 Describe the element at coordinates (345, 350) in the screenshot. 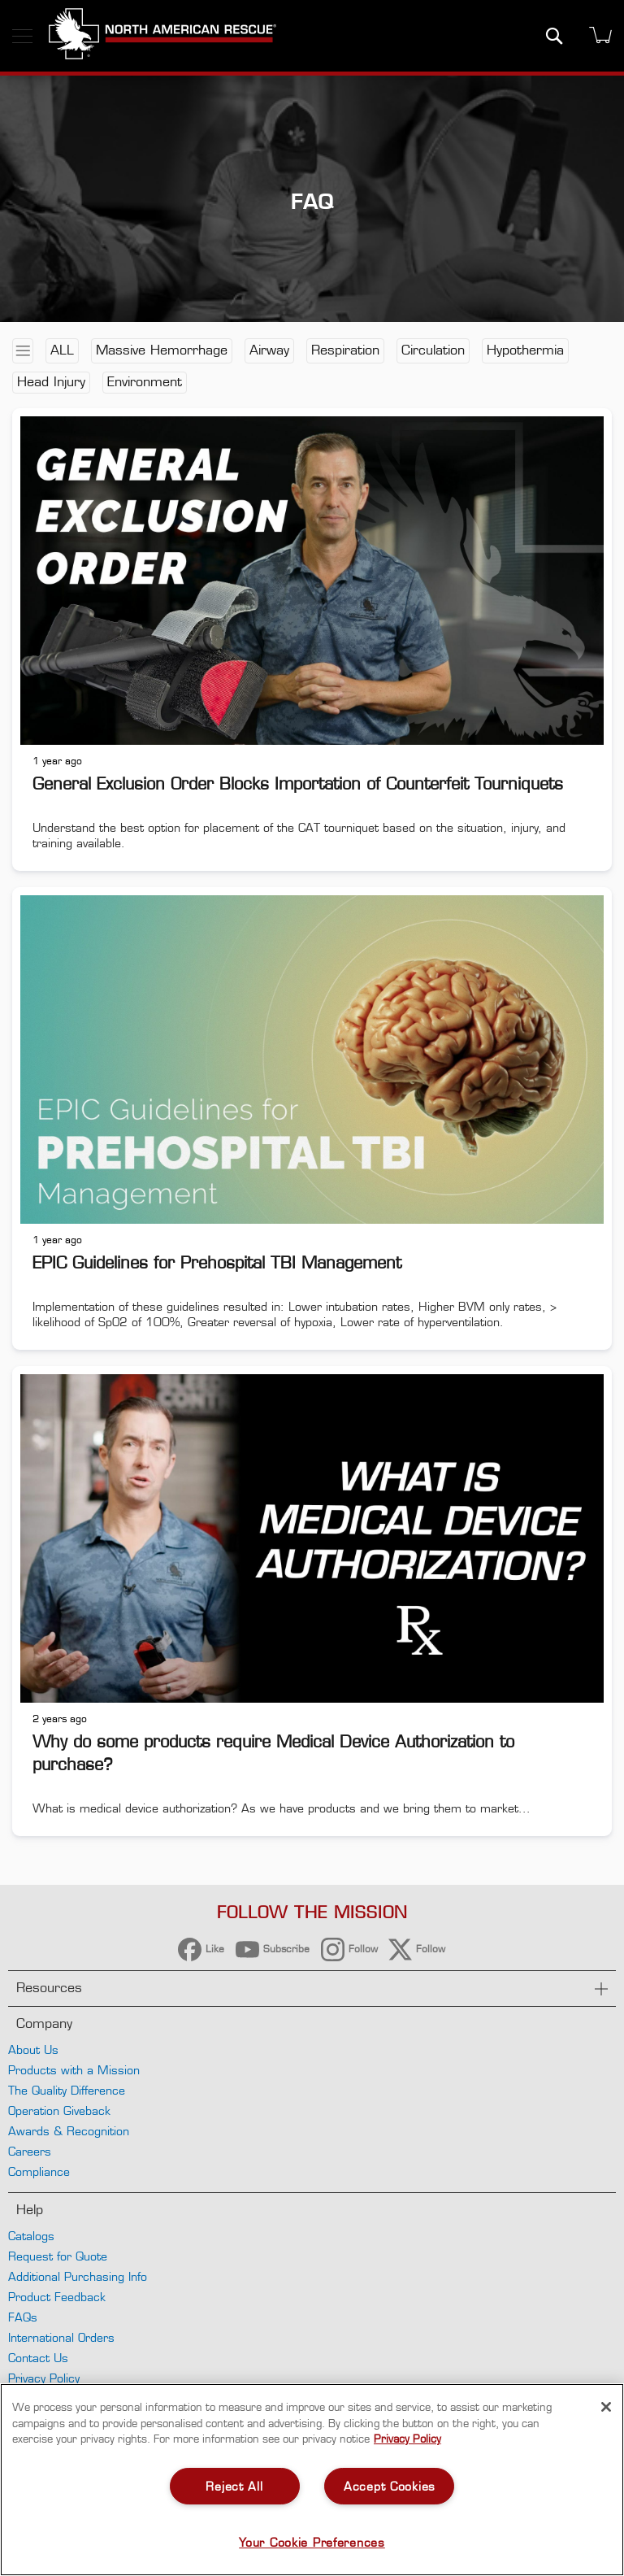

I see `Respiration` at that location.